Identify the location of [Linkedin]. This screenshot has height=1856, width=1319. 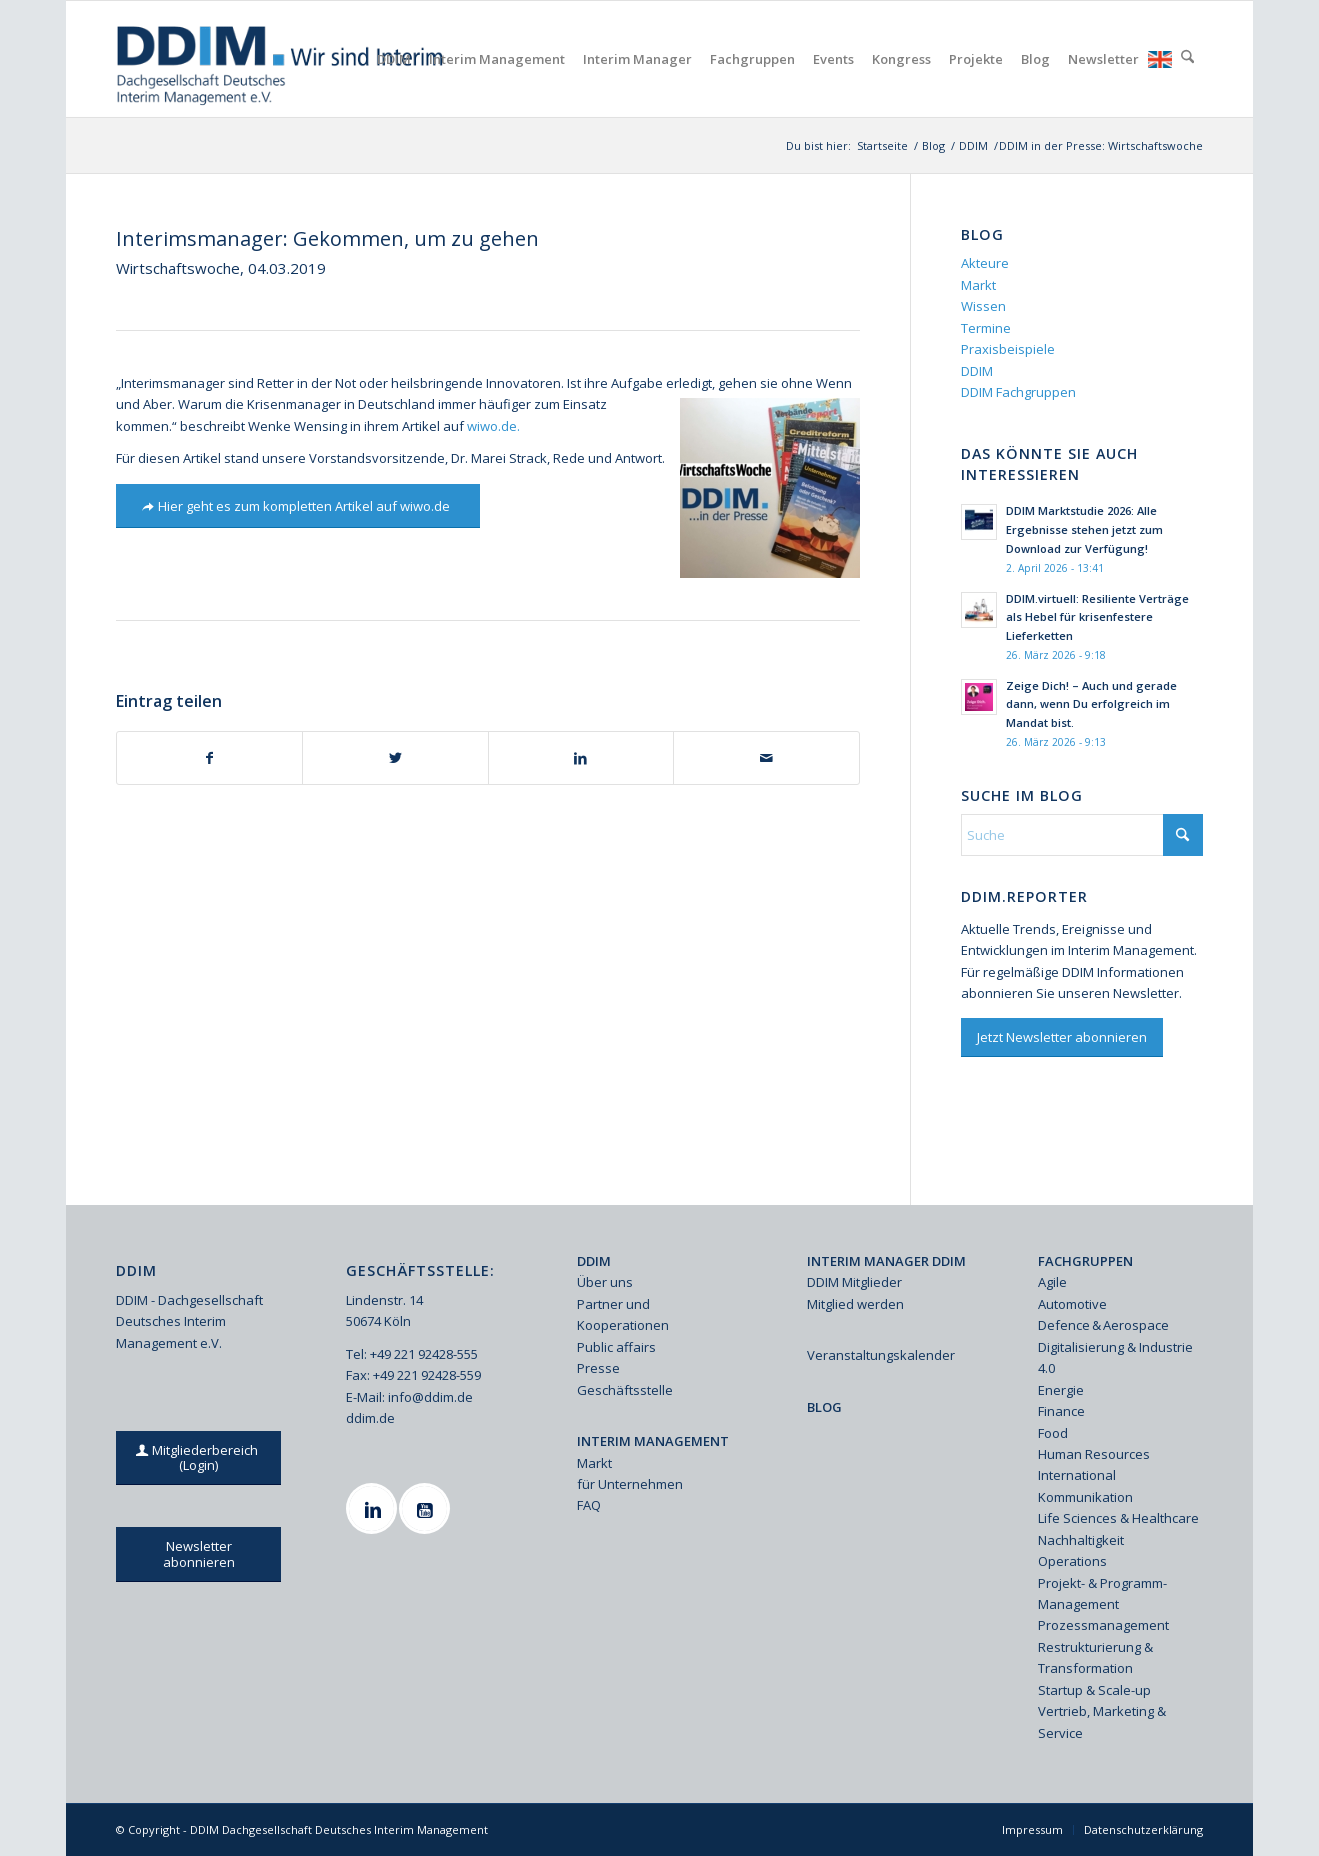
(374, 1508).